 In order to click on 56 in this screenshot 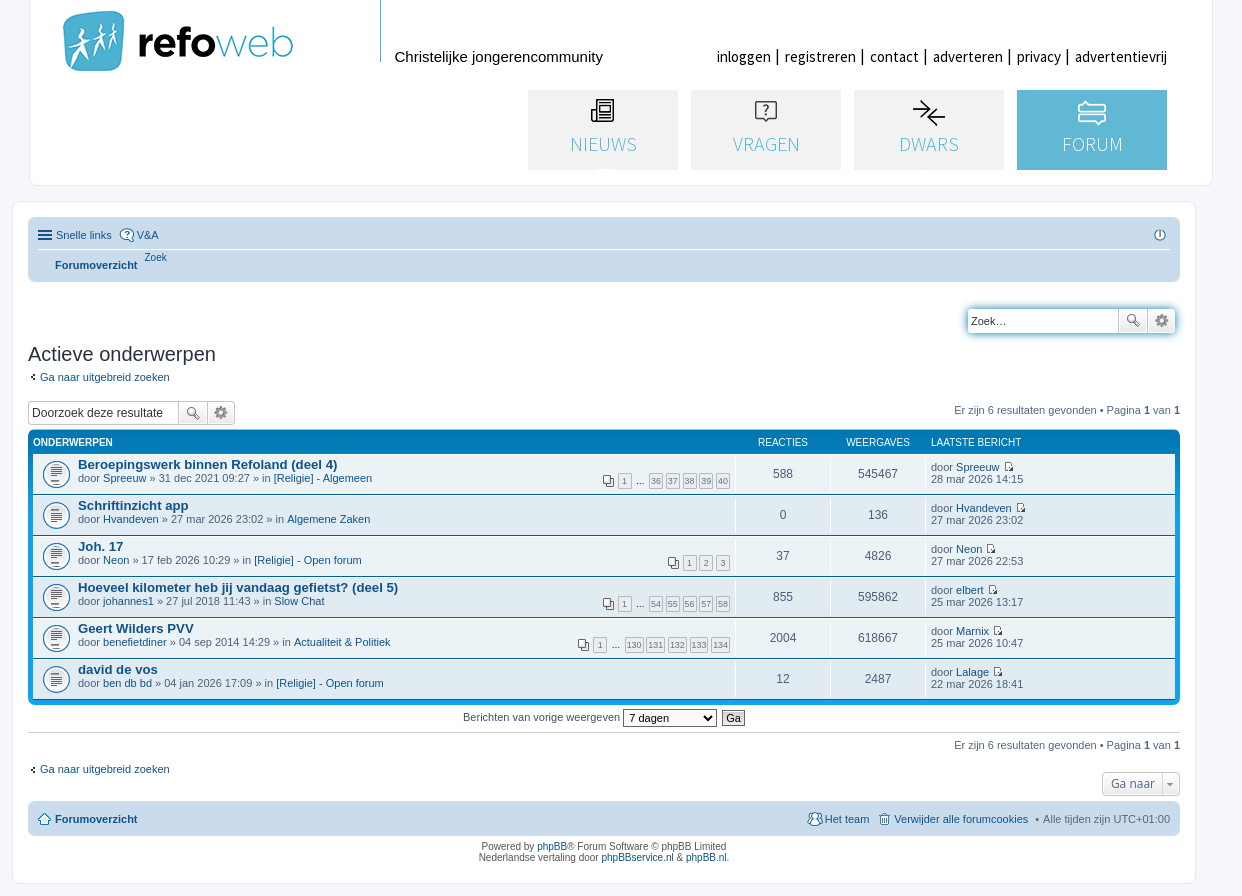, I will do `click(690, 604)`.